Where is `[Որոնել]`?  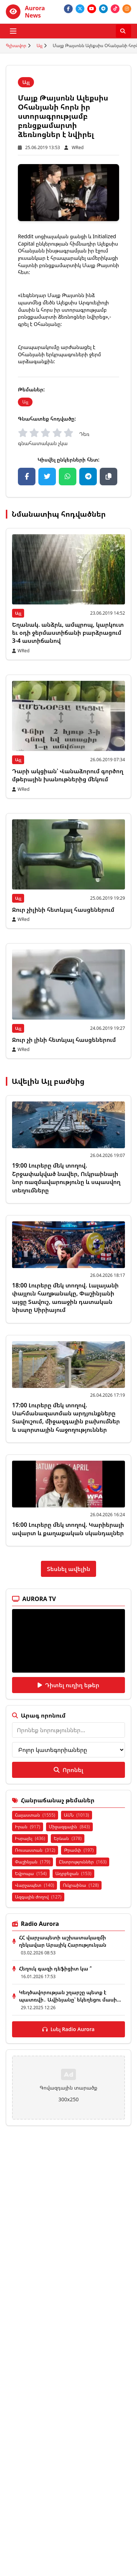
[Որոնել] is located at coordinates (123, 31).